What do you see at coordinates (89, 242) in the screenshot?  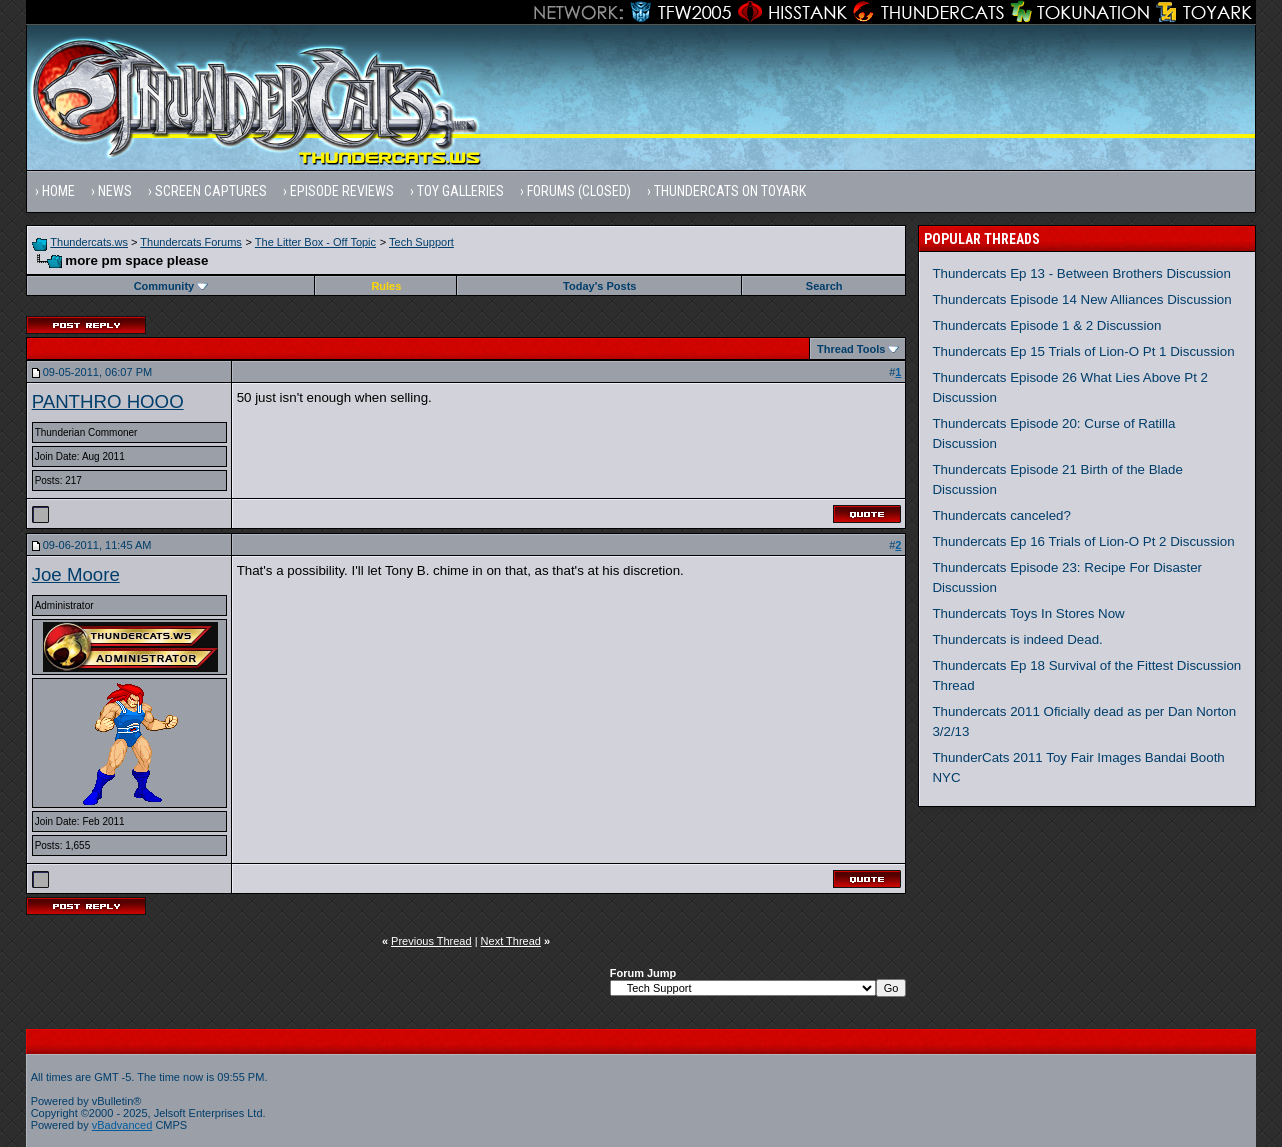 I see `Thundercats.ws` at bounding box center [89, 242].